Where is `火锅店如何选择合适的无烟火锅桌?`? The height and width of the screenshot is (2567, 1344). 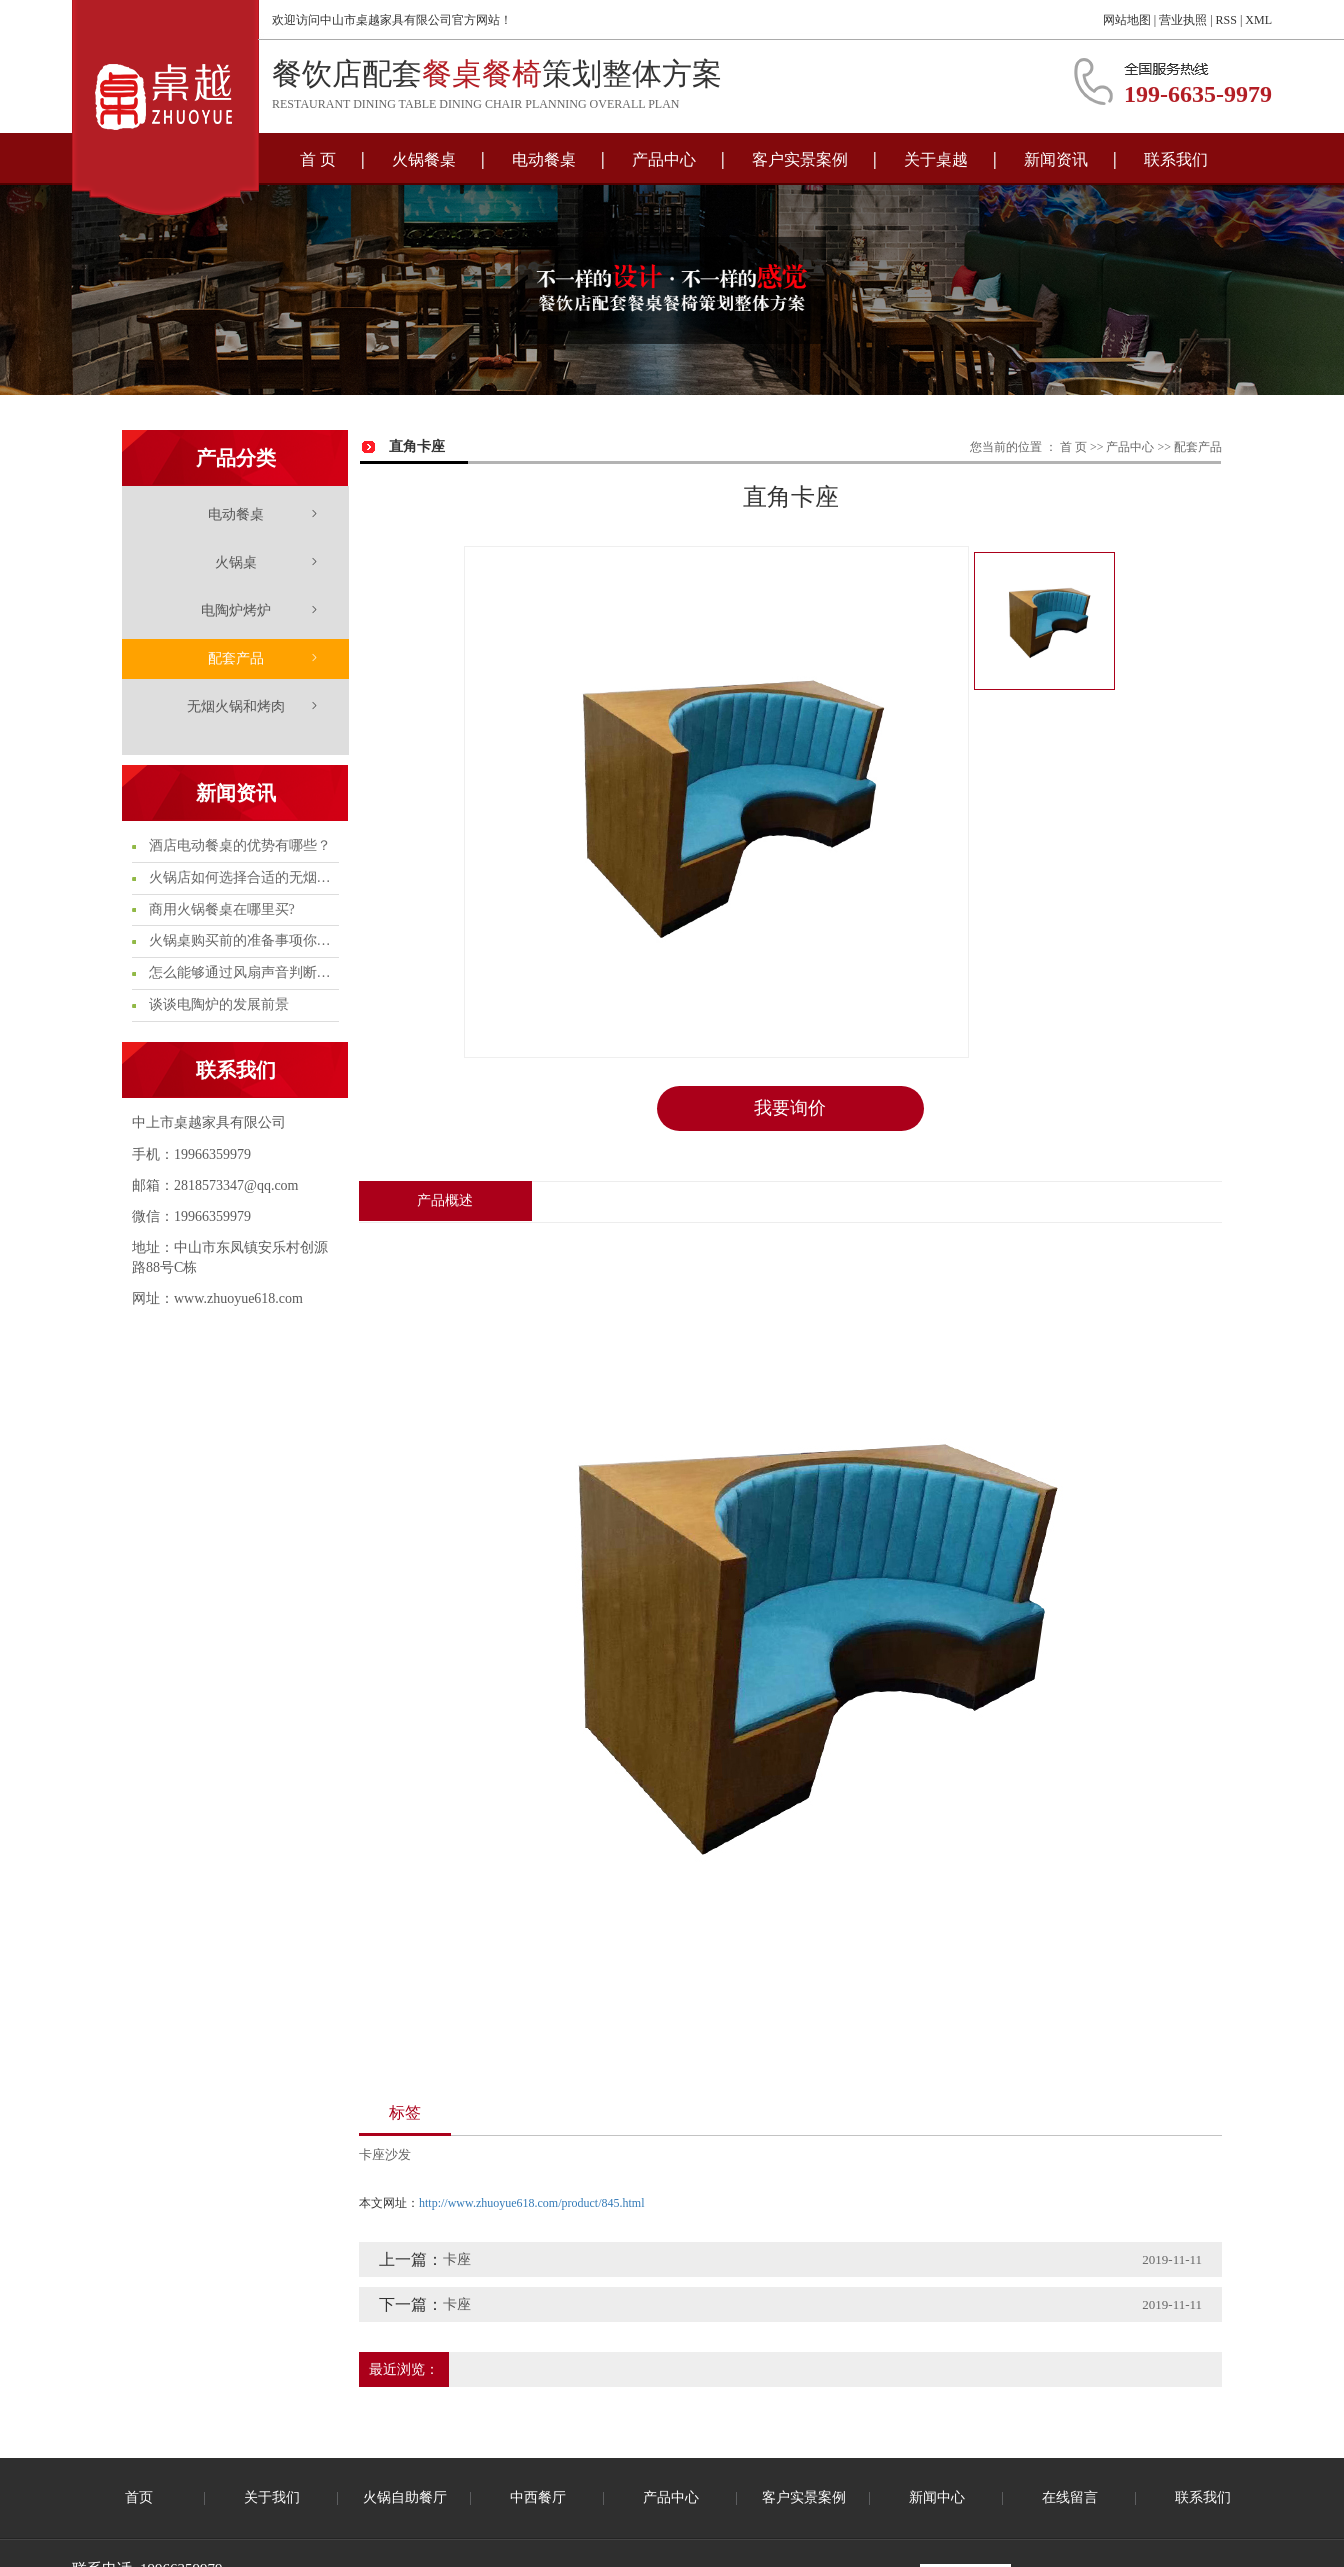
火锅店如何选择合适的无烟火锅桌? is located at coordinates (242, 877).